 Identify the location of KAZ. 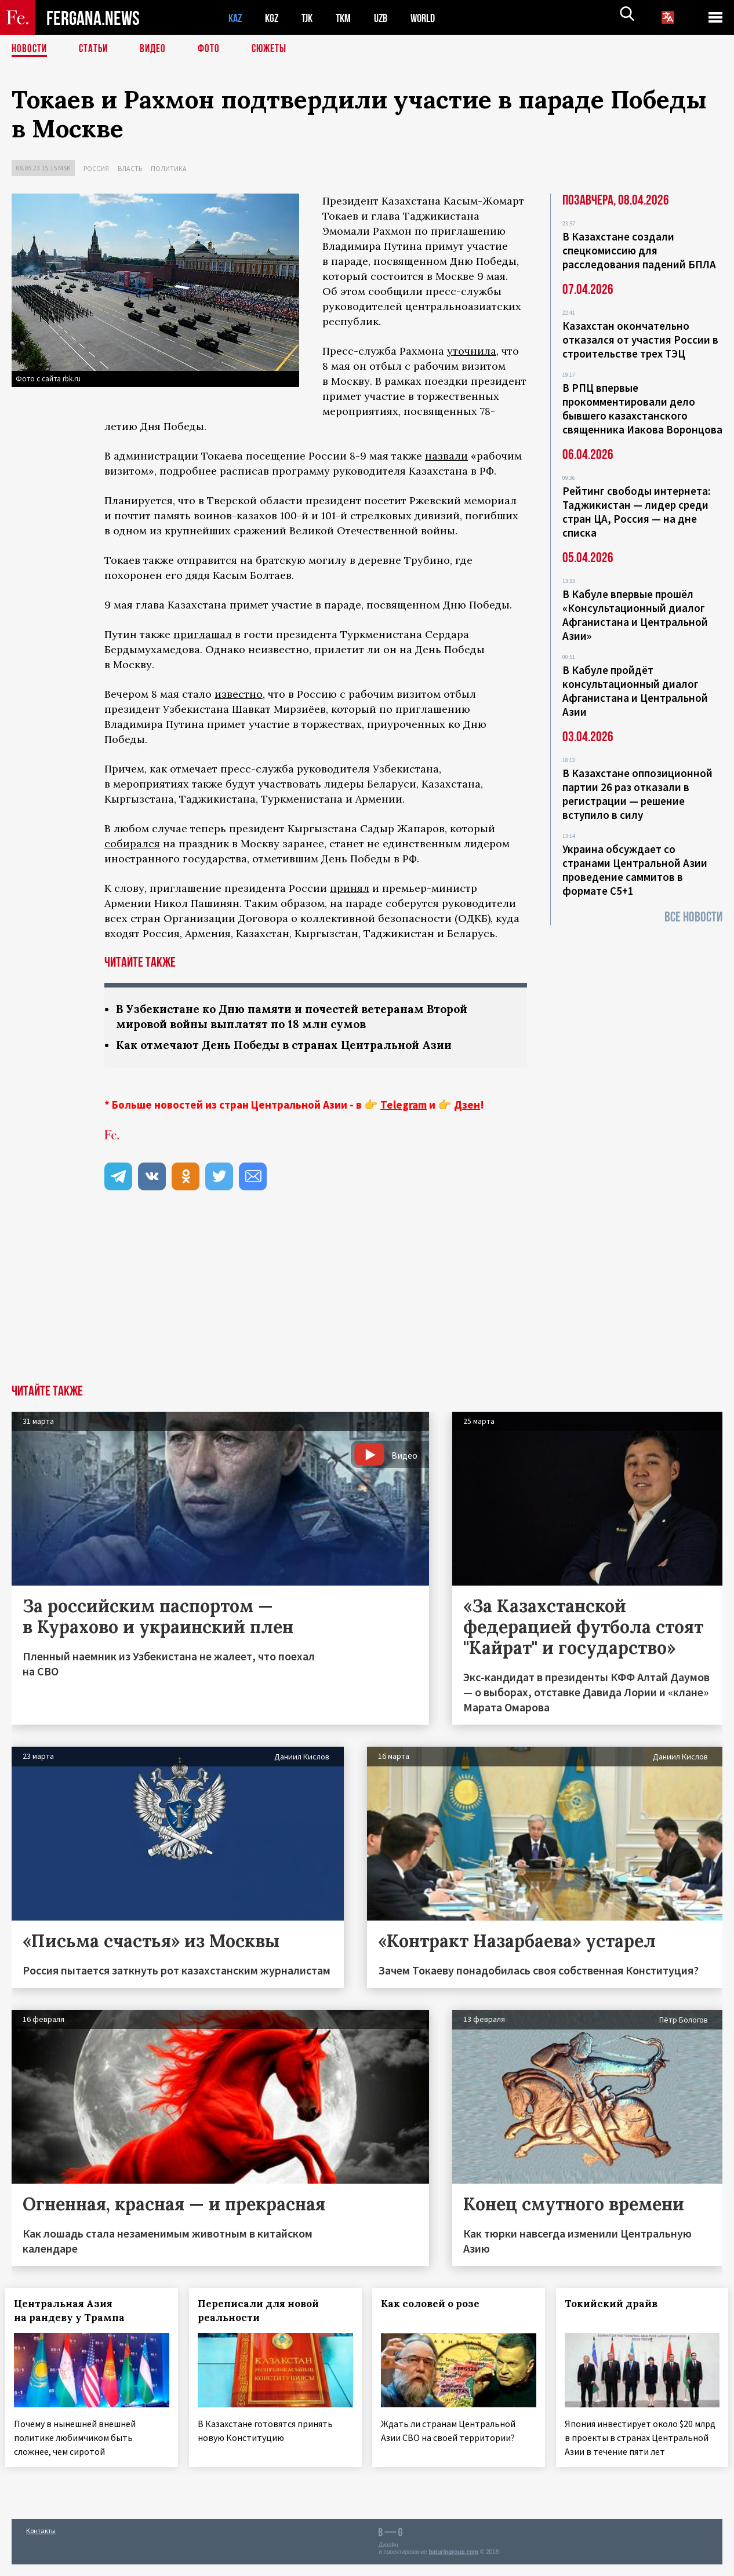
(236, 17).